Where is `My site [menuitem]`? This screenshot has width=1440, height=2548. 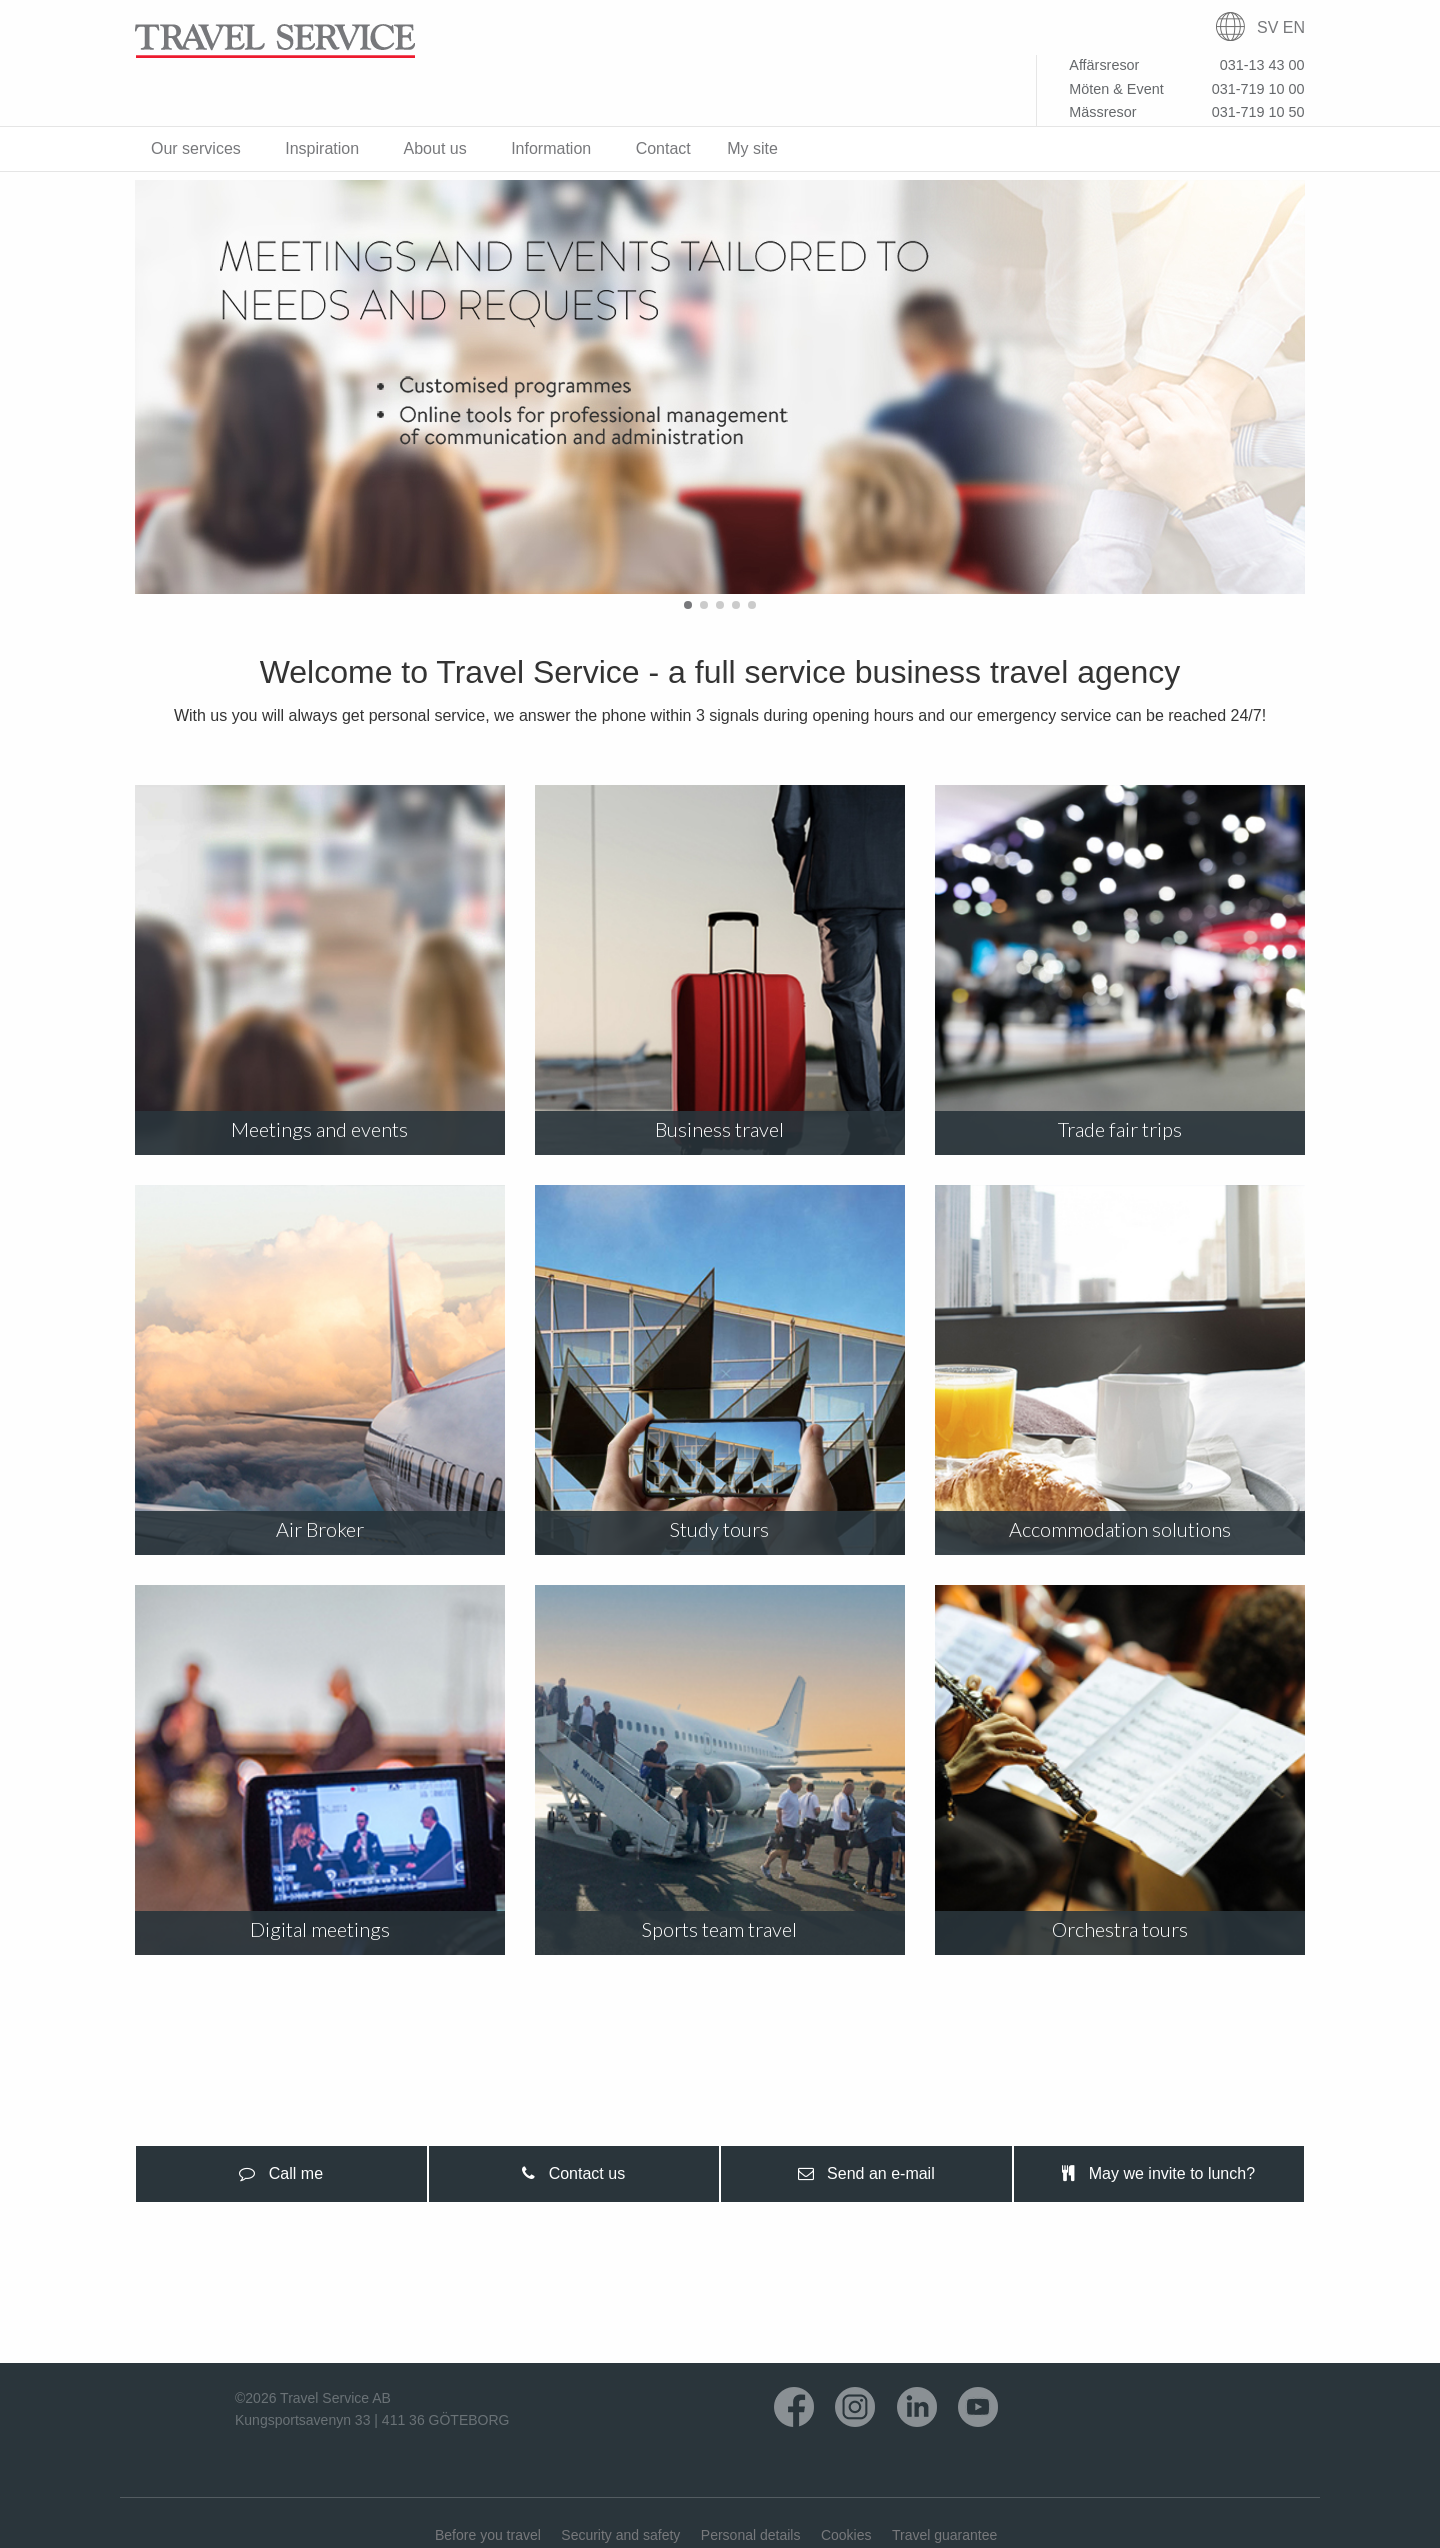 My site [menuitem] is located at coordinates (752, 148).